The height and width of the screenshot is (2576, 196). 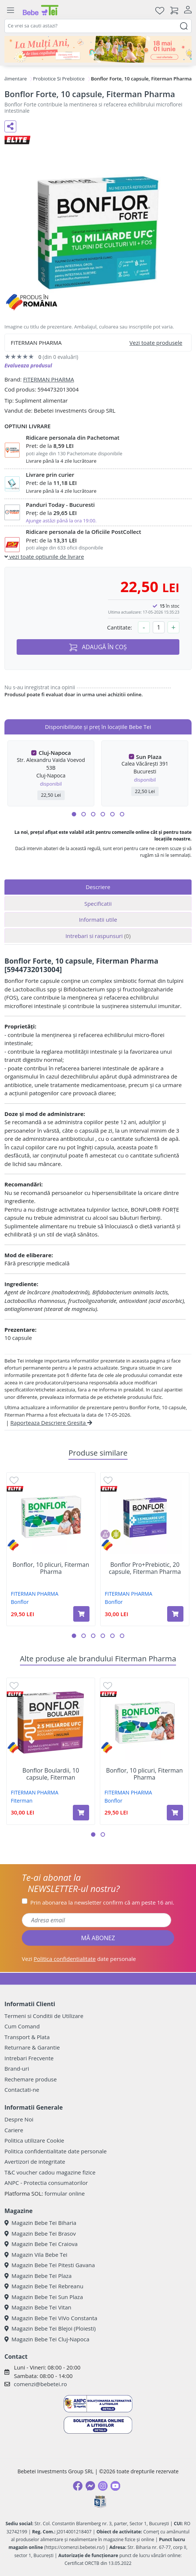 What do you see at coordinates (43, 2286) in the screenshot?
I see `Magazin Bebe Tei Rebreanu` at bounding box center [43, 2286].